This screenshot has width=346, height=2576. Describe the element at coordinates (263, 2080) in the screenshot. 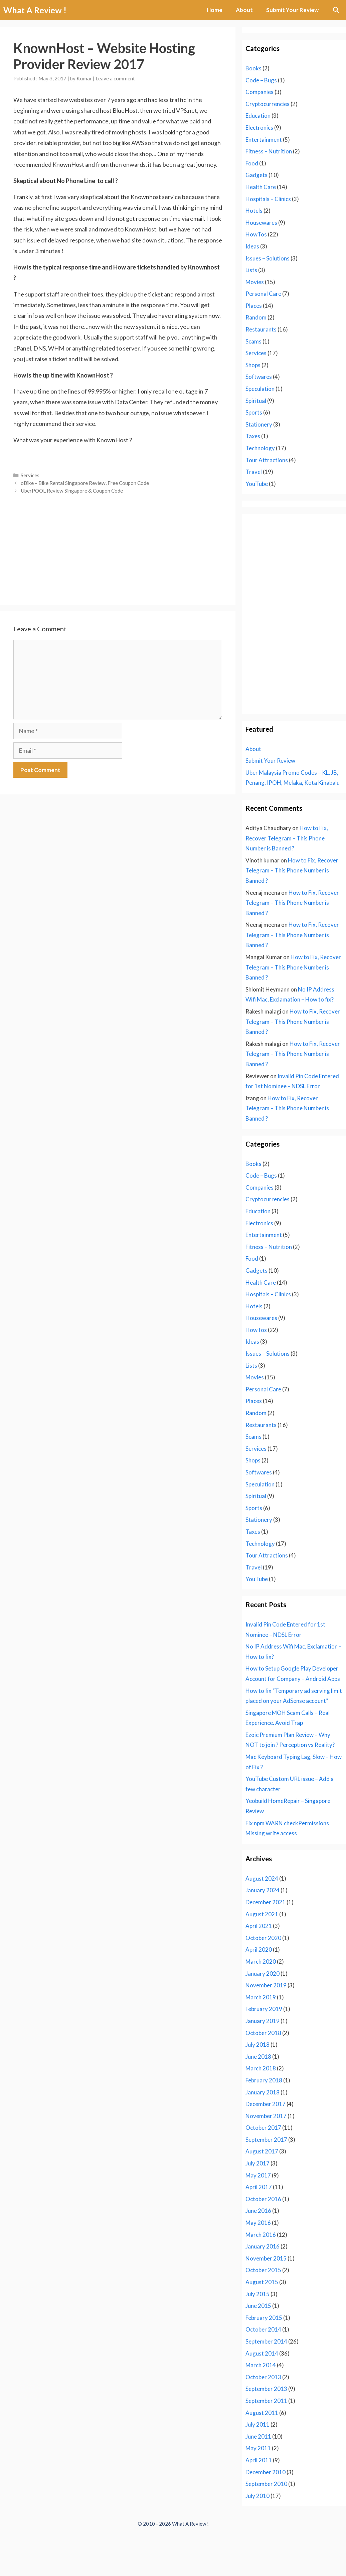

I see `February 2018` at that location.